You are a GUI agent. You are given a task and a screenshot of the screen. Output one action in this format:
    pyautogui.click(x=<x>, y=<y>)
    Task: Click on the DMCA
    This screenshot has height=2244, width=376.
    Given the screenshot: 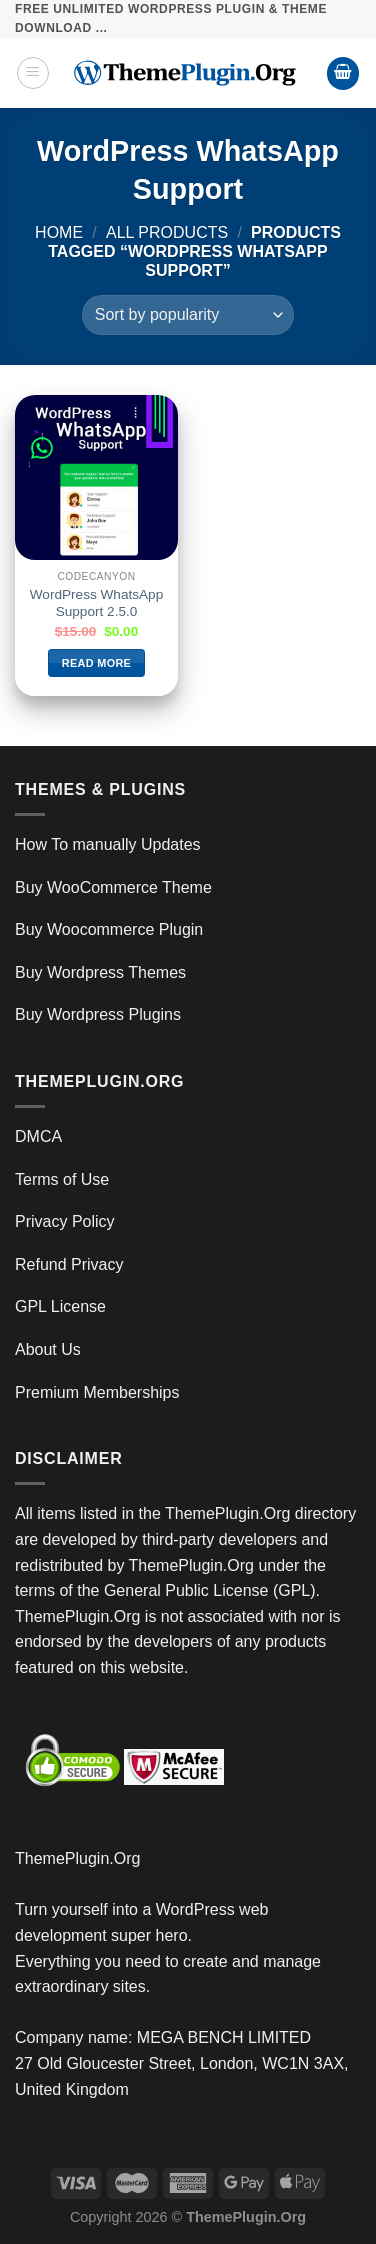 What is the action you would take?
    pyautogui.click(x=38, y=1136)
    